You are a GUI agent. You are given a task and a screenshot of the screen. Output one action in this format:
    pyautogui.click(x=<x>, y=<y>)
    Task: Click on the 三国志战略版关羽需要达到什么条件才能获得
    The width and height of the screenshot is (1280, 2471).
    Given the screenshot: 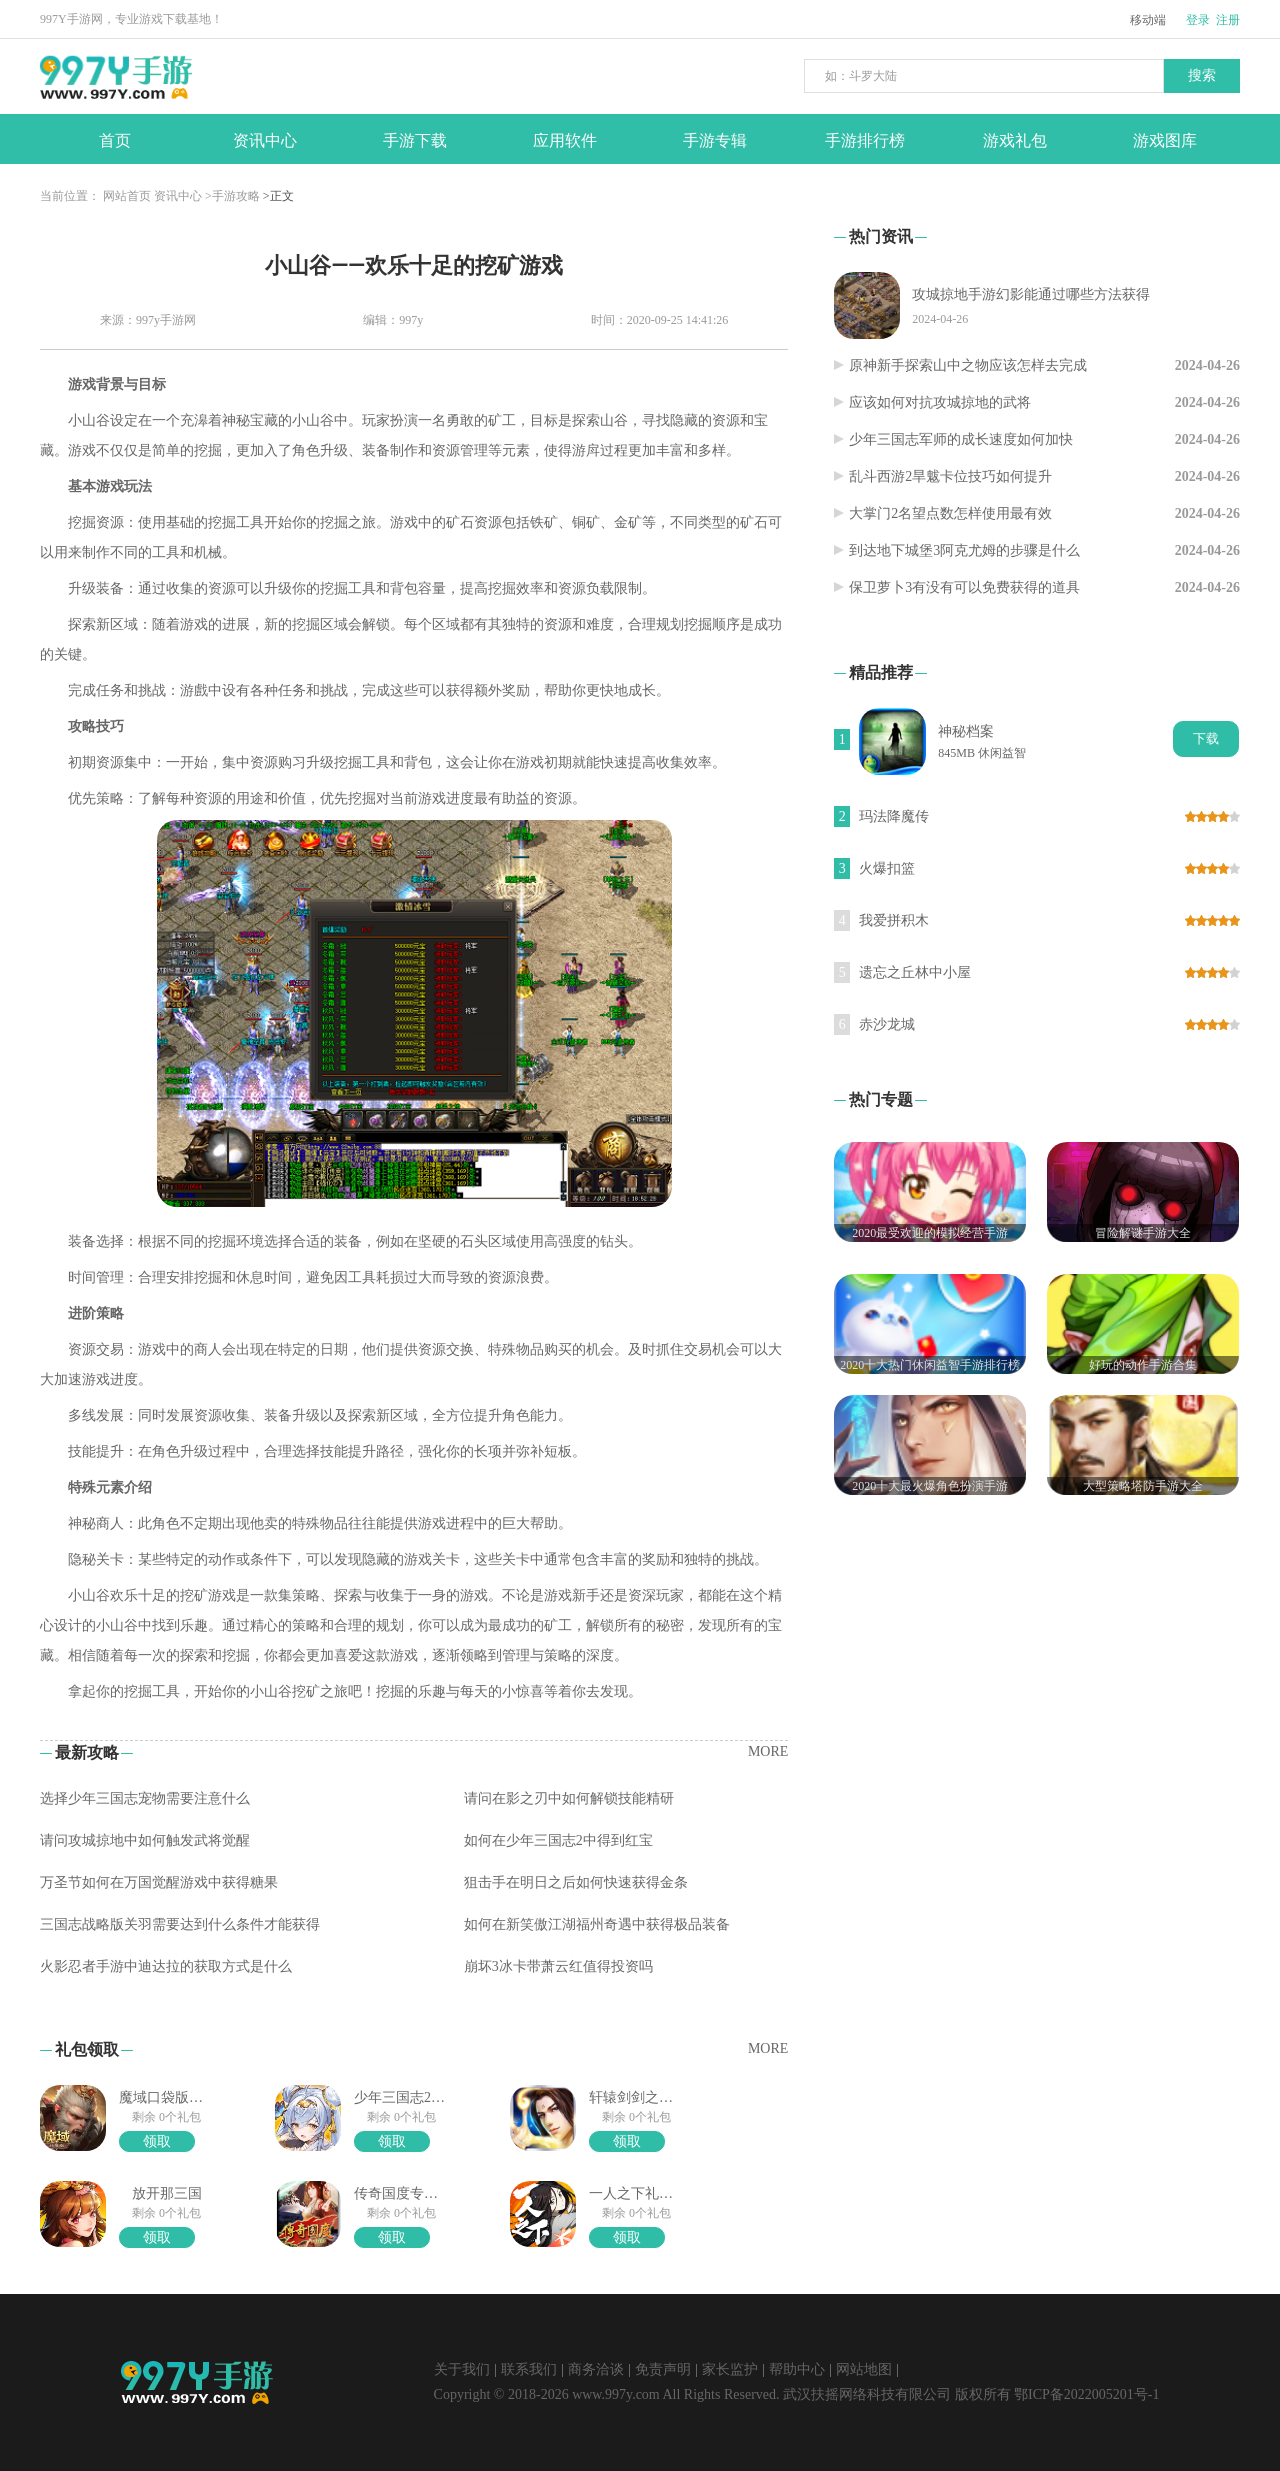 What is the action you would take?
    pyautogui.click(x=180, y=1924)
    